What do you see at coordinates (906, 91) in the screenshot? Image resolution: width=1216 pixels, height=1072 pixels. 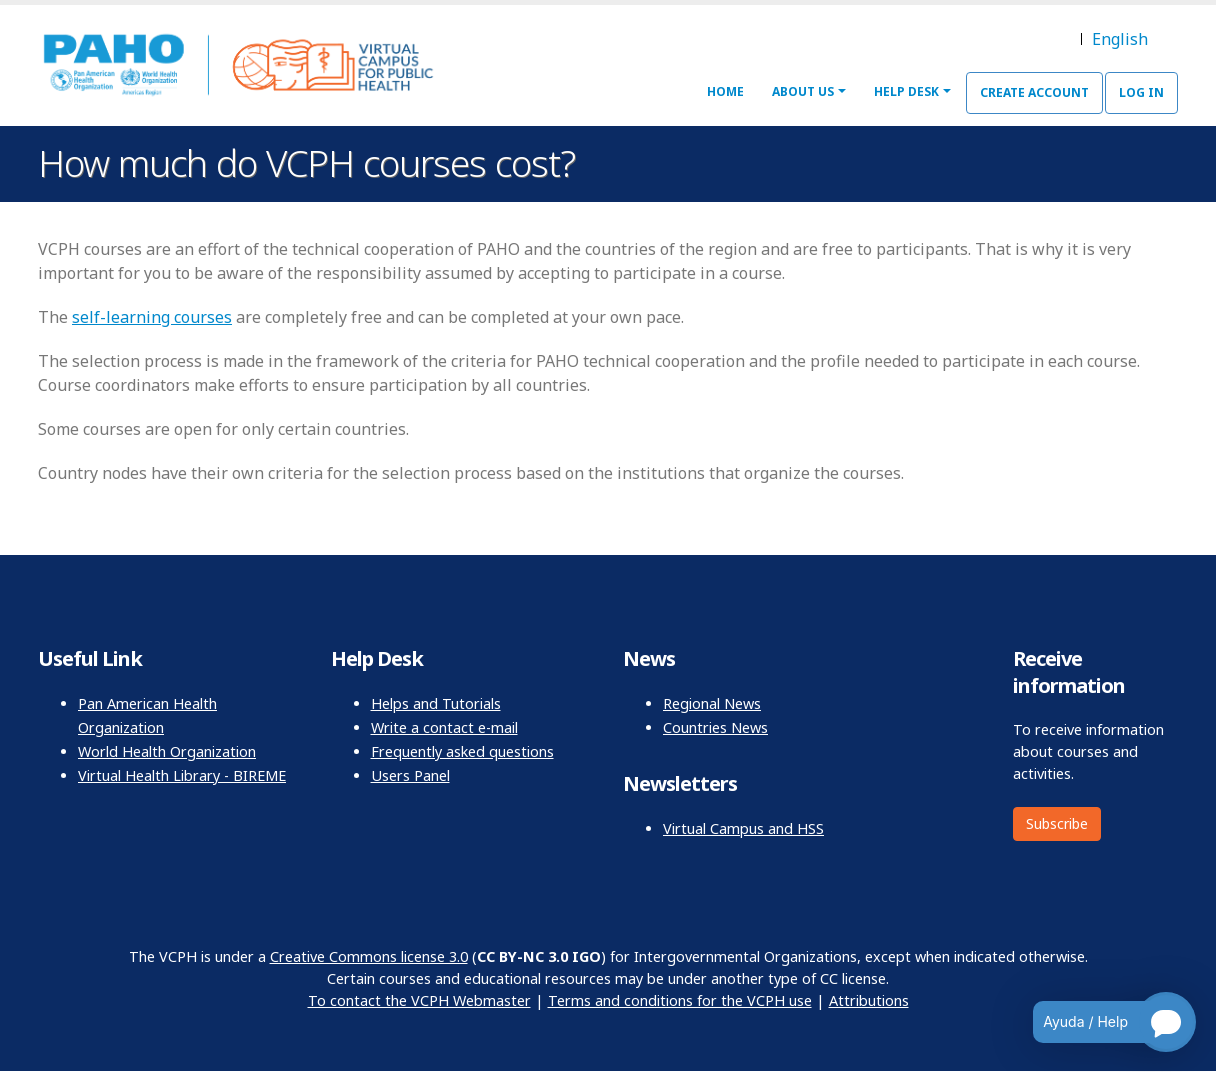 I see `Help Desk` at bounding box center [906, 91].